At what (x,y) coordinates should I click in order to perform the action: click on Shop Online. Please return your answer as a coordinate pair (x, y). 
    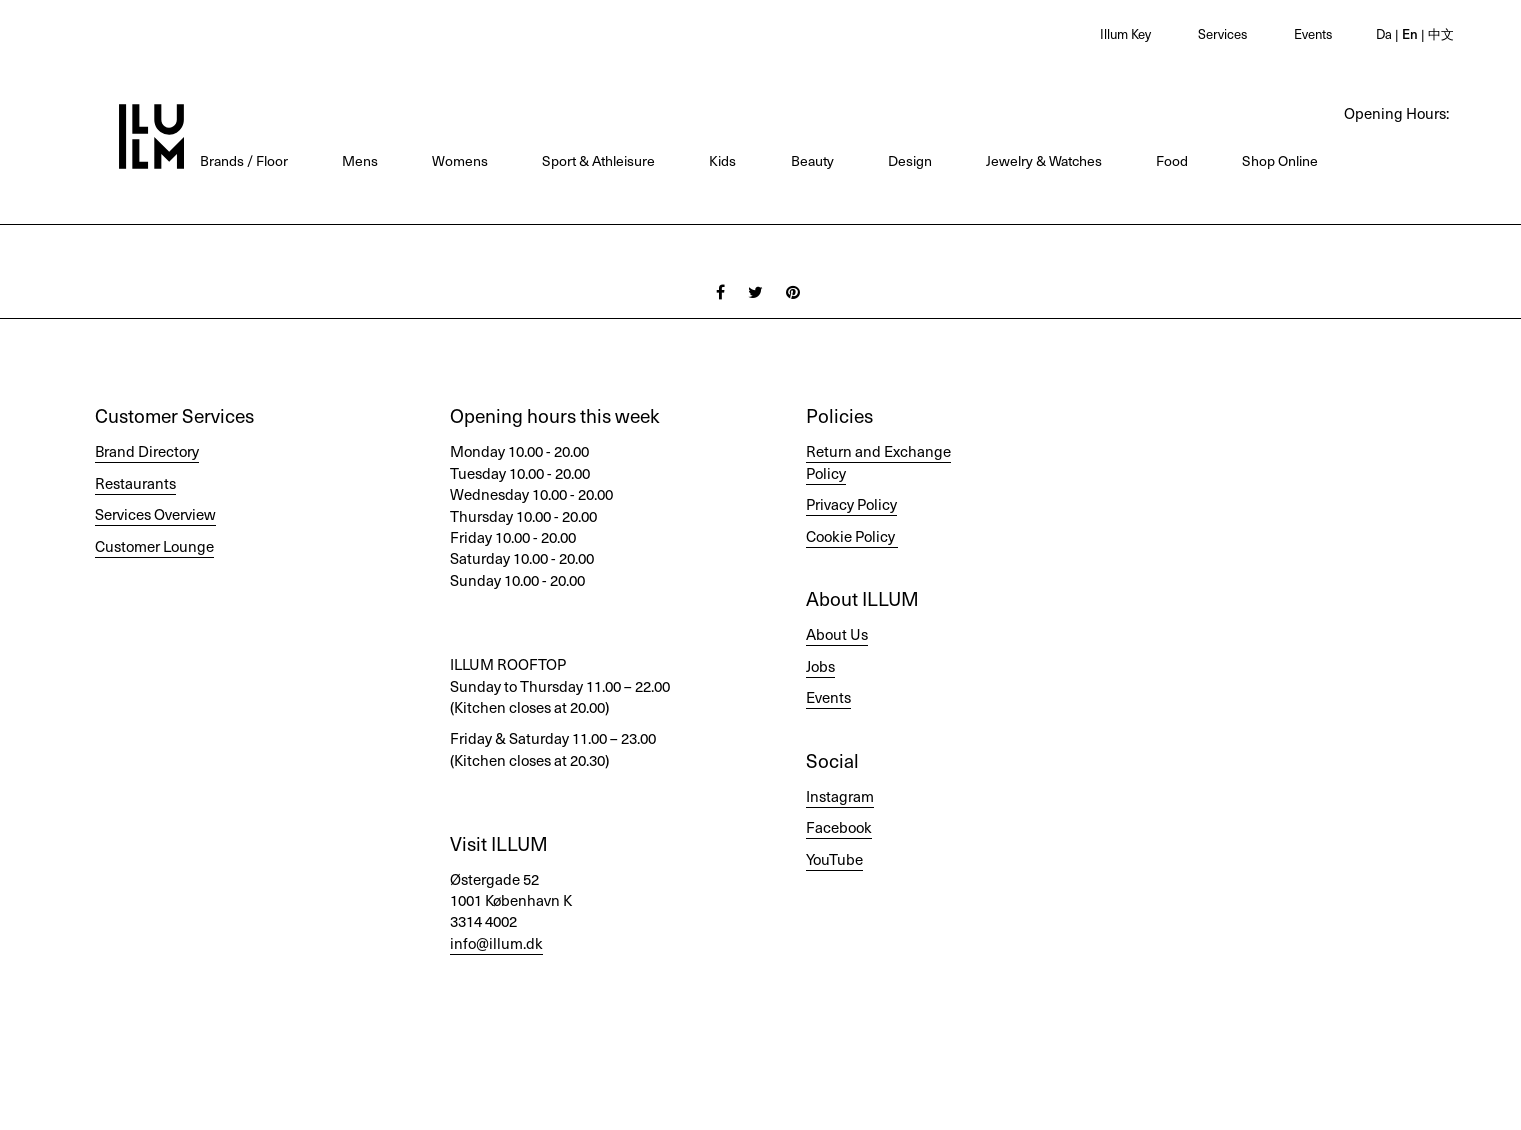
    Looking at the image, I should click on (1280, 160).